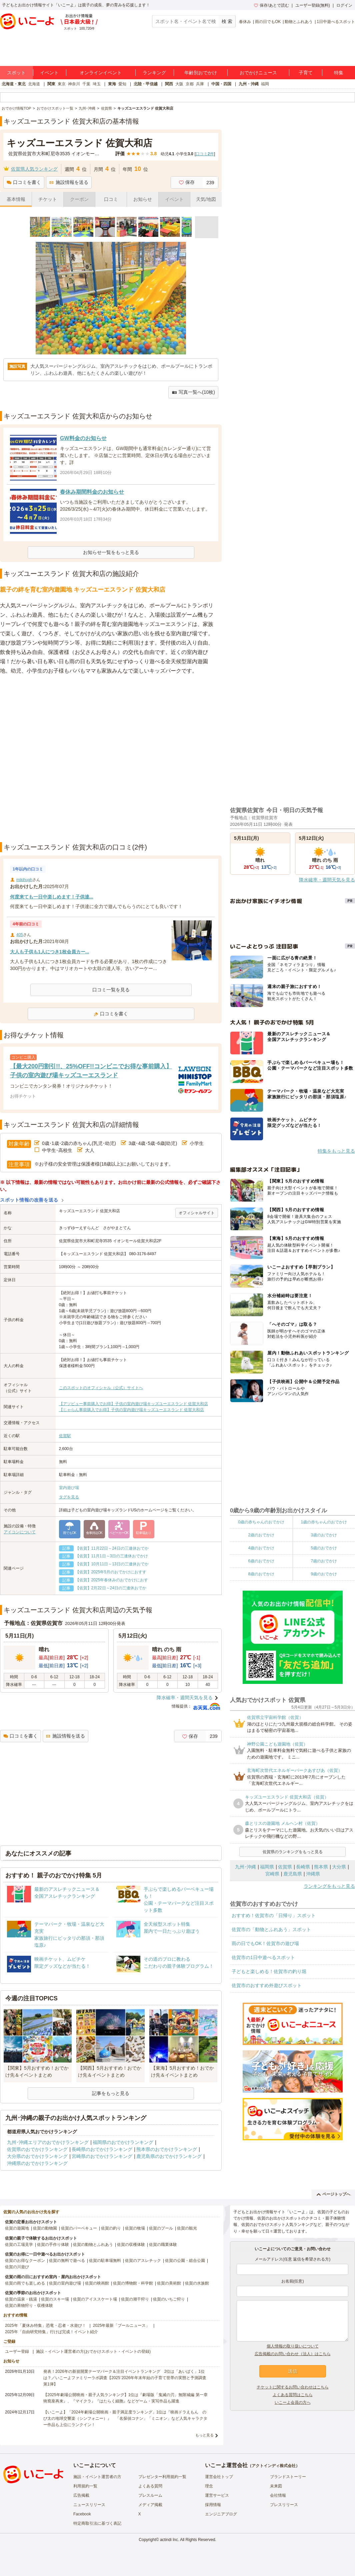 The width and height of the screenshot is (355, 2576). I want to click on 福岡県, so click(267, 1866).